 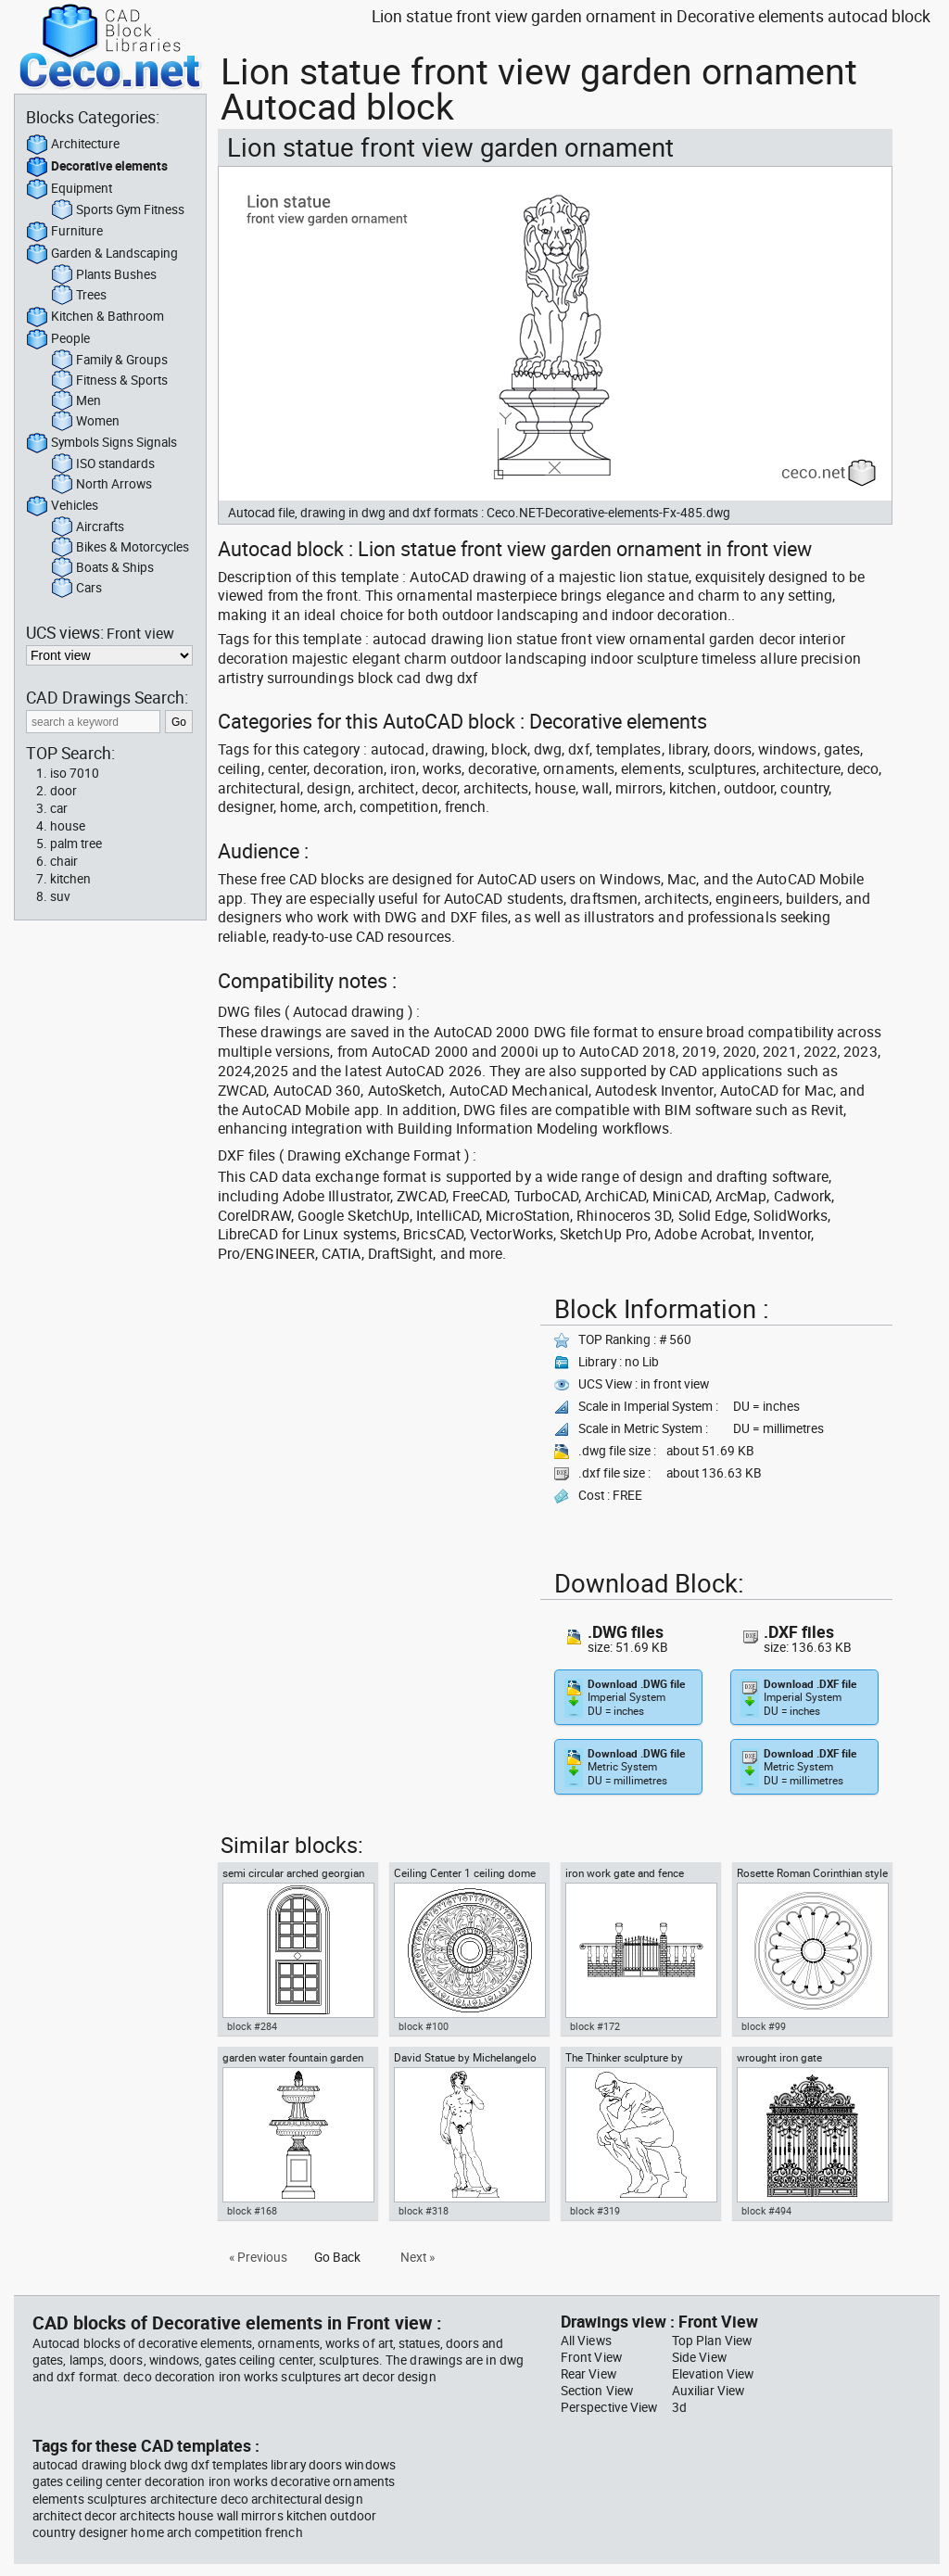 I want to click on Kitchen & Bathroom, so click(x=95, y=317).